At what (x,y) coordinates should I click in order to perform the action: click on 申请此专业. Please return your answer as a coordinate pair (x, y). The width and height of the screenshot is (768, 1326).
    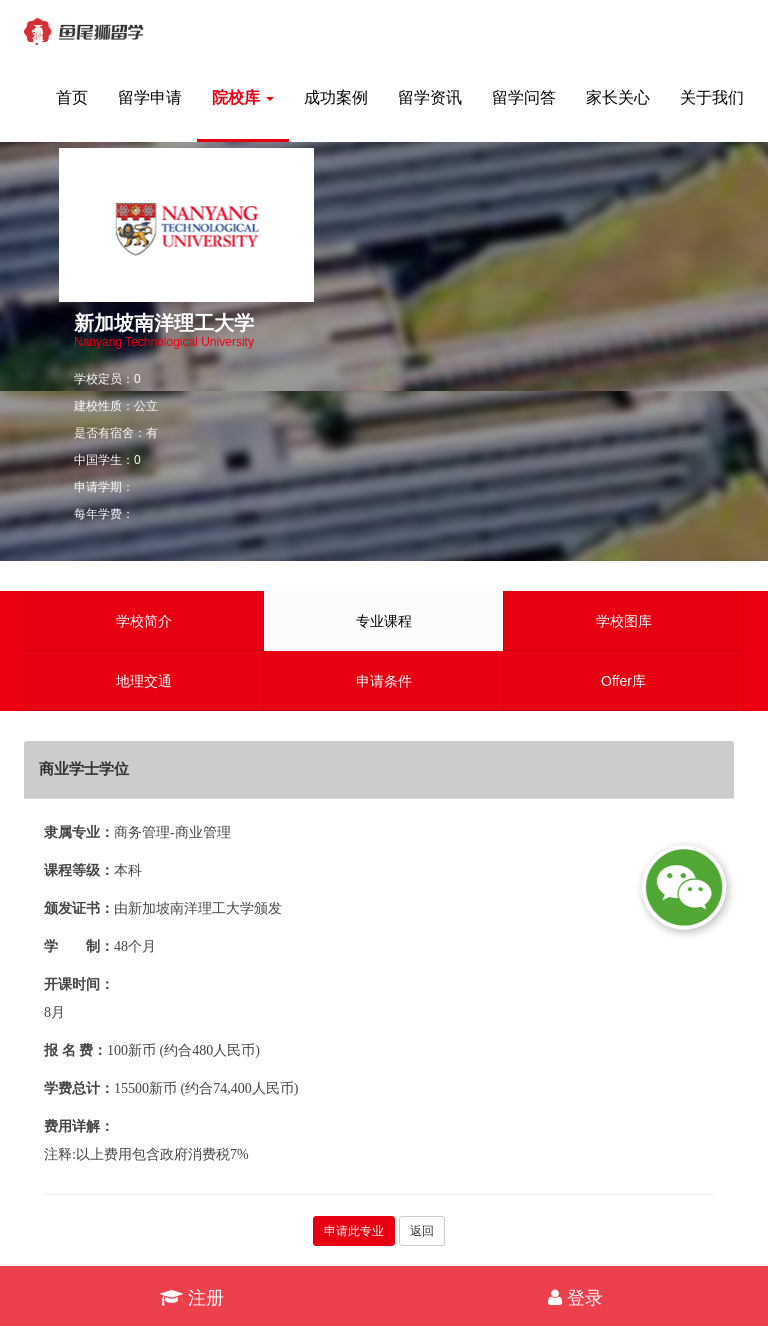
    Looking at the image, I should click on (354, 1231).